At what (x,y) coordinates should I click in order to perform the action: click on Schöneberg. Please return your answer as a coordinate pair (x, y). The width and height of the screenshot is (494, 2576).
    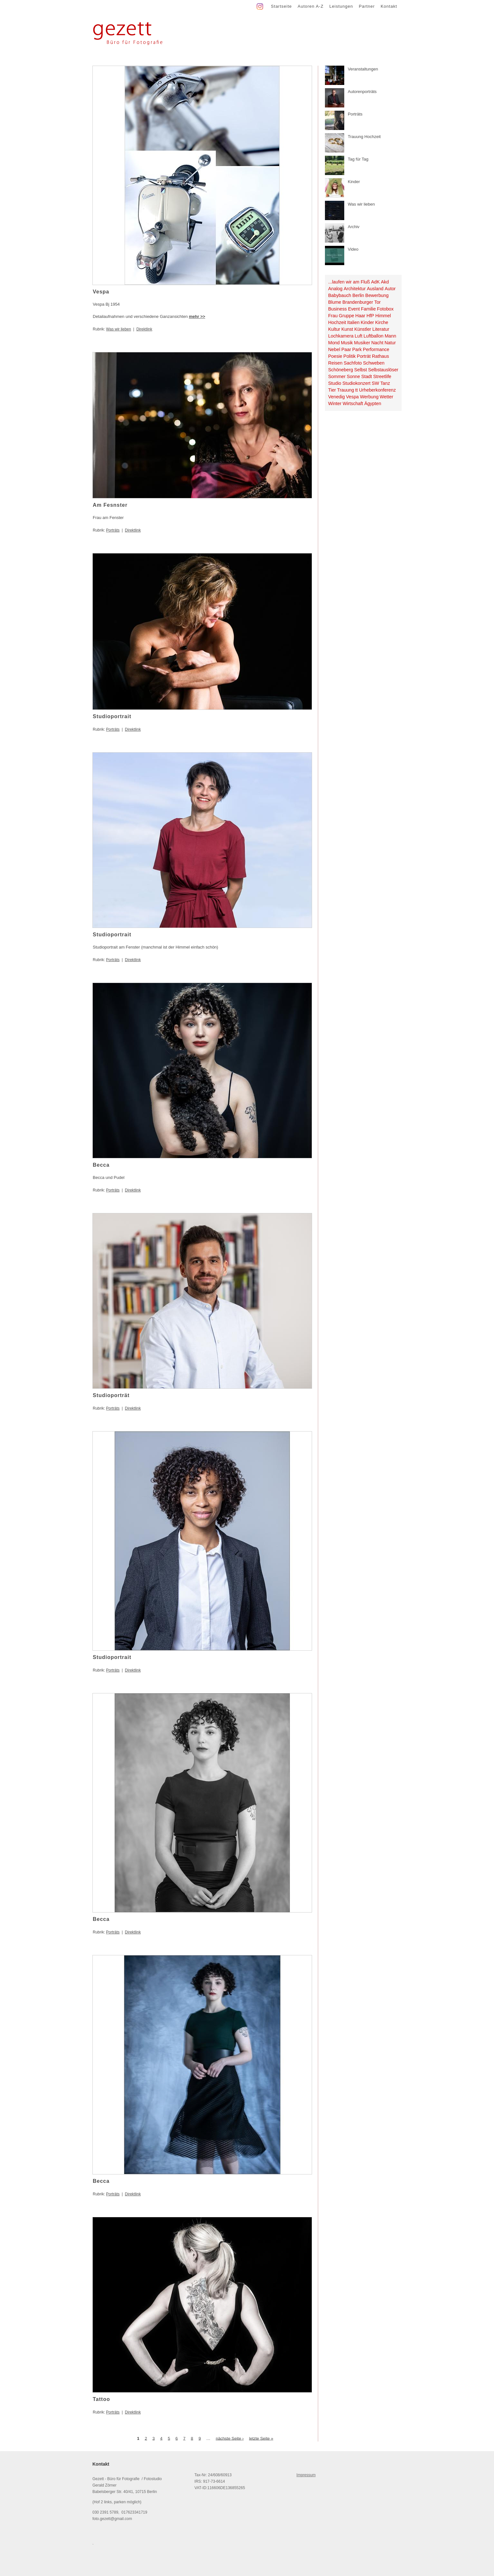
    Looking at the image, I should click on (340, 369).